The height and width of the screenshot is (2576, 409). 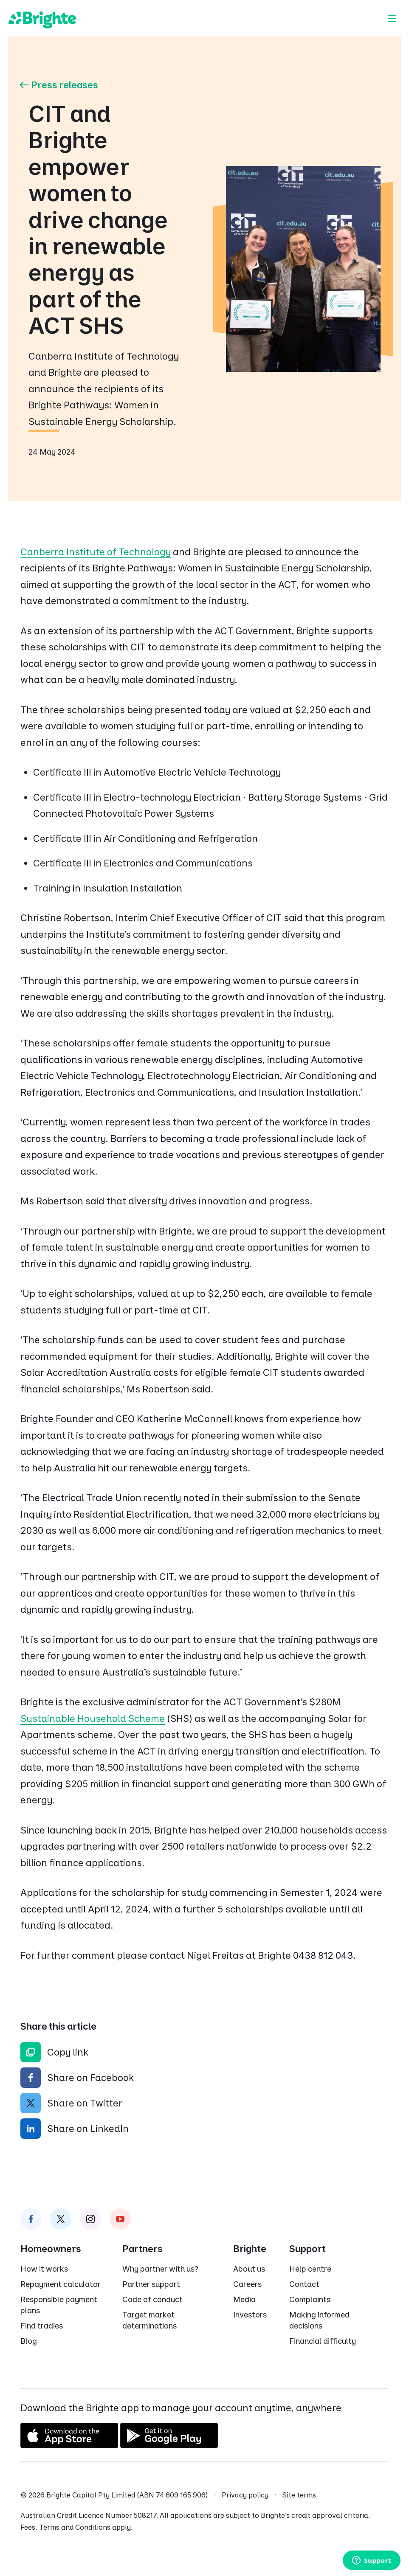 What do you see at coordinates (392, 18) in the screenshot?
I see `[Menu]` at bounding box center [392, 18].